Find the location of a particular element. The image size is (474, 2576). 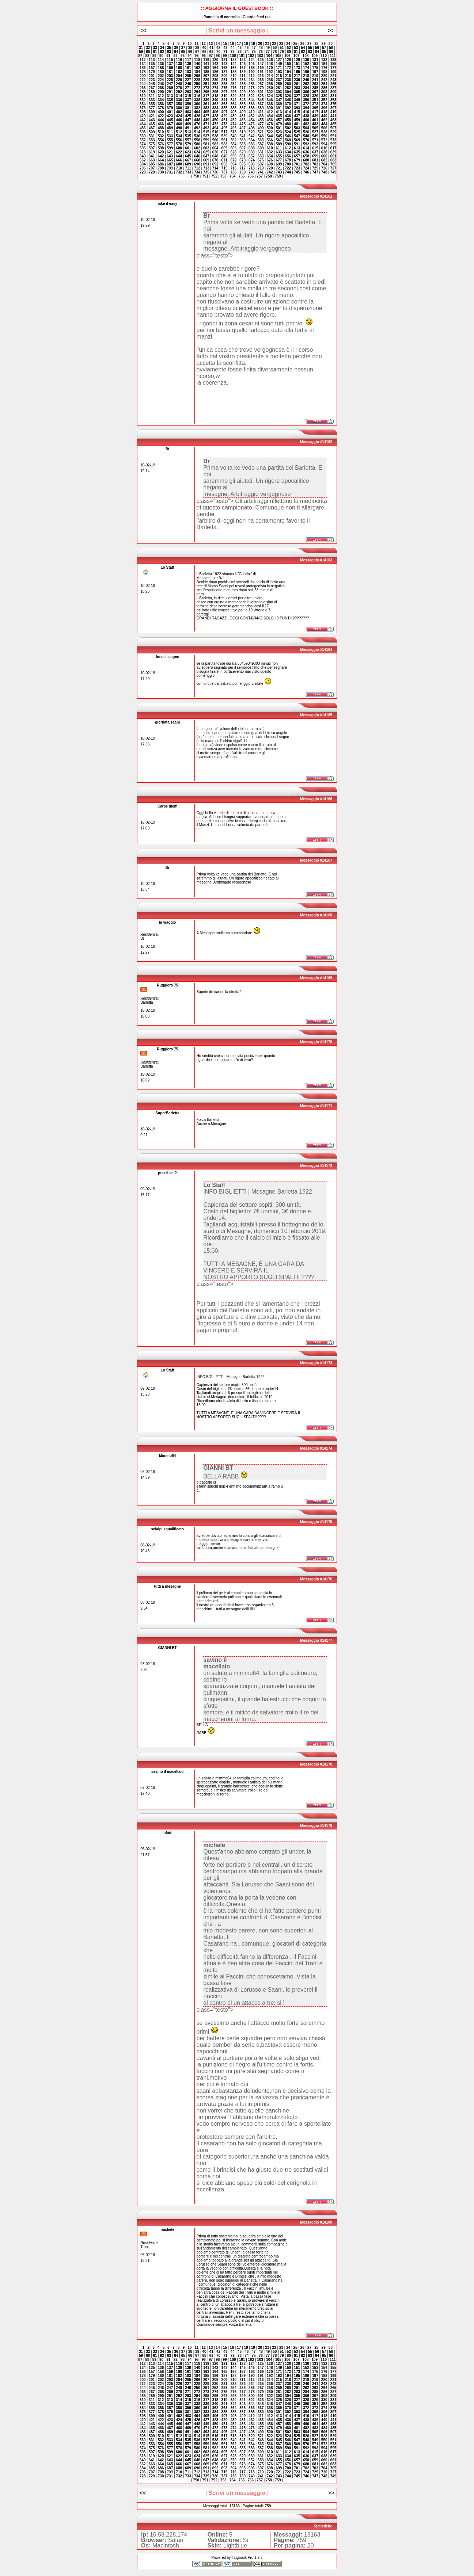

97 is located at coordinates (211, 56).